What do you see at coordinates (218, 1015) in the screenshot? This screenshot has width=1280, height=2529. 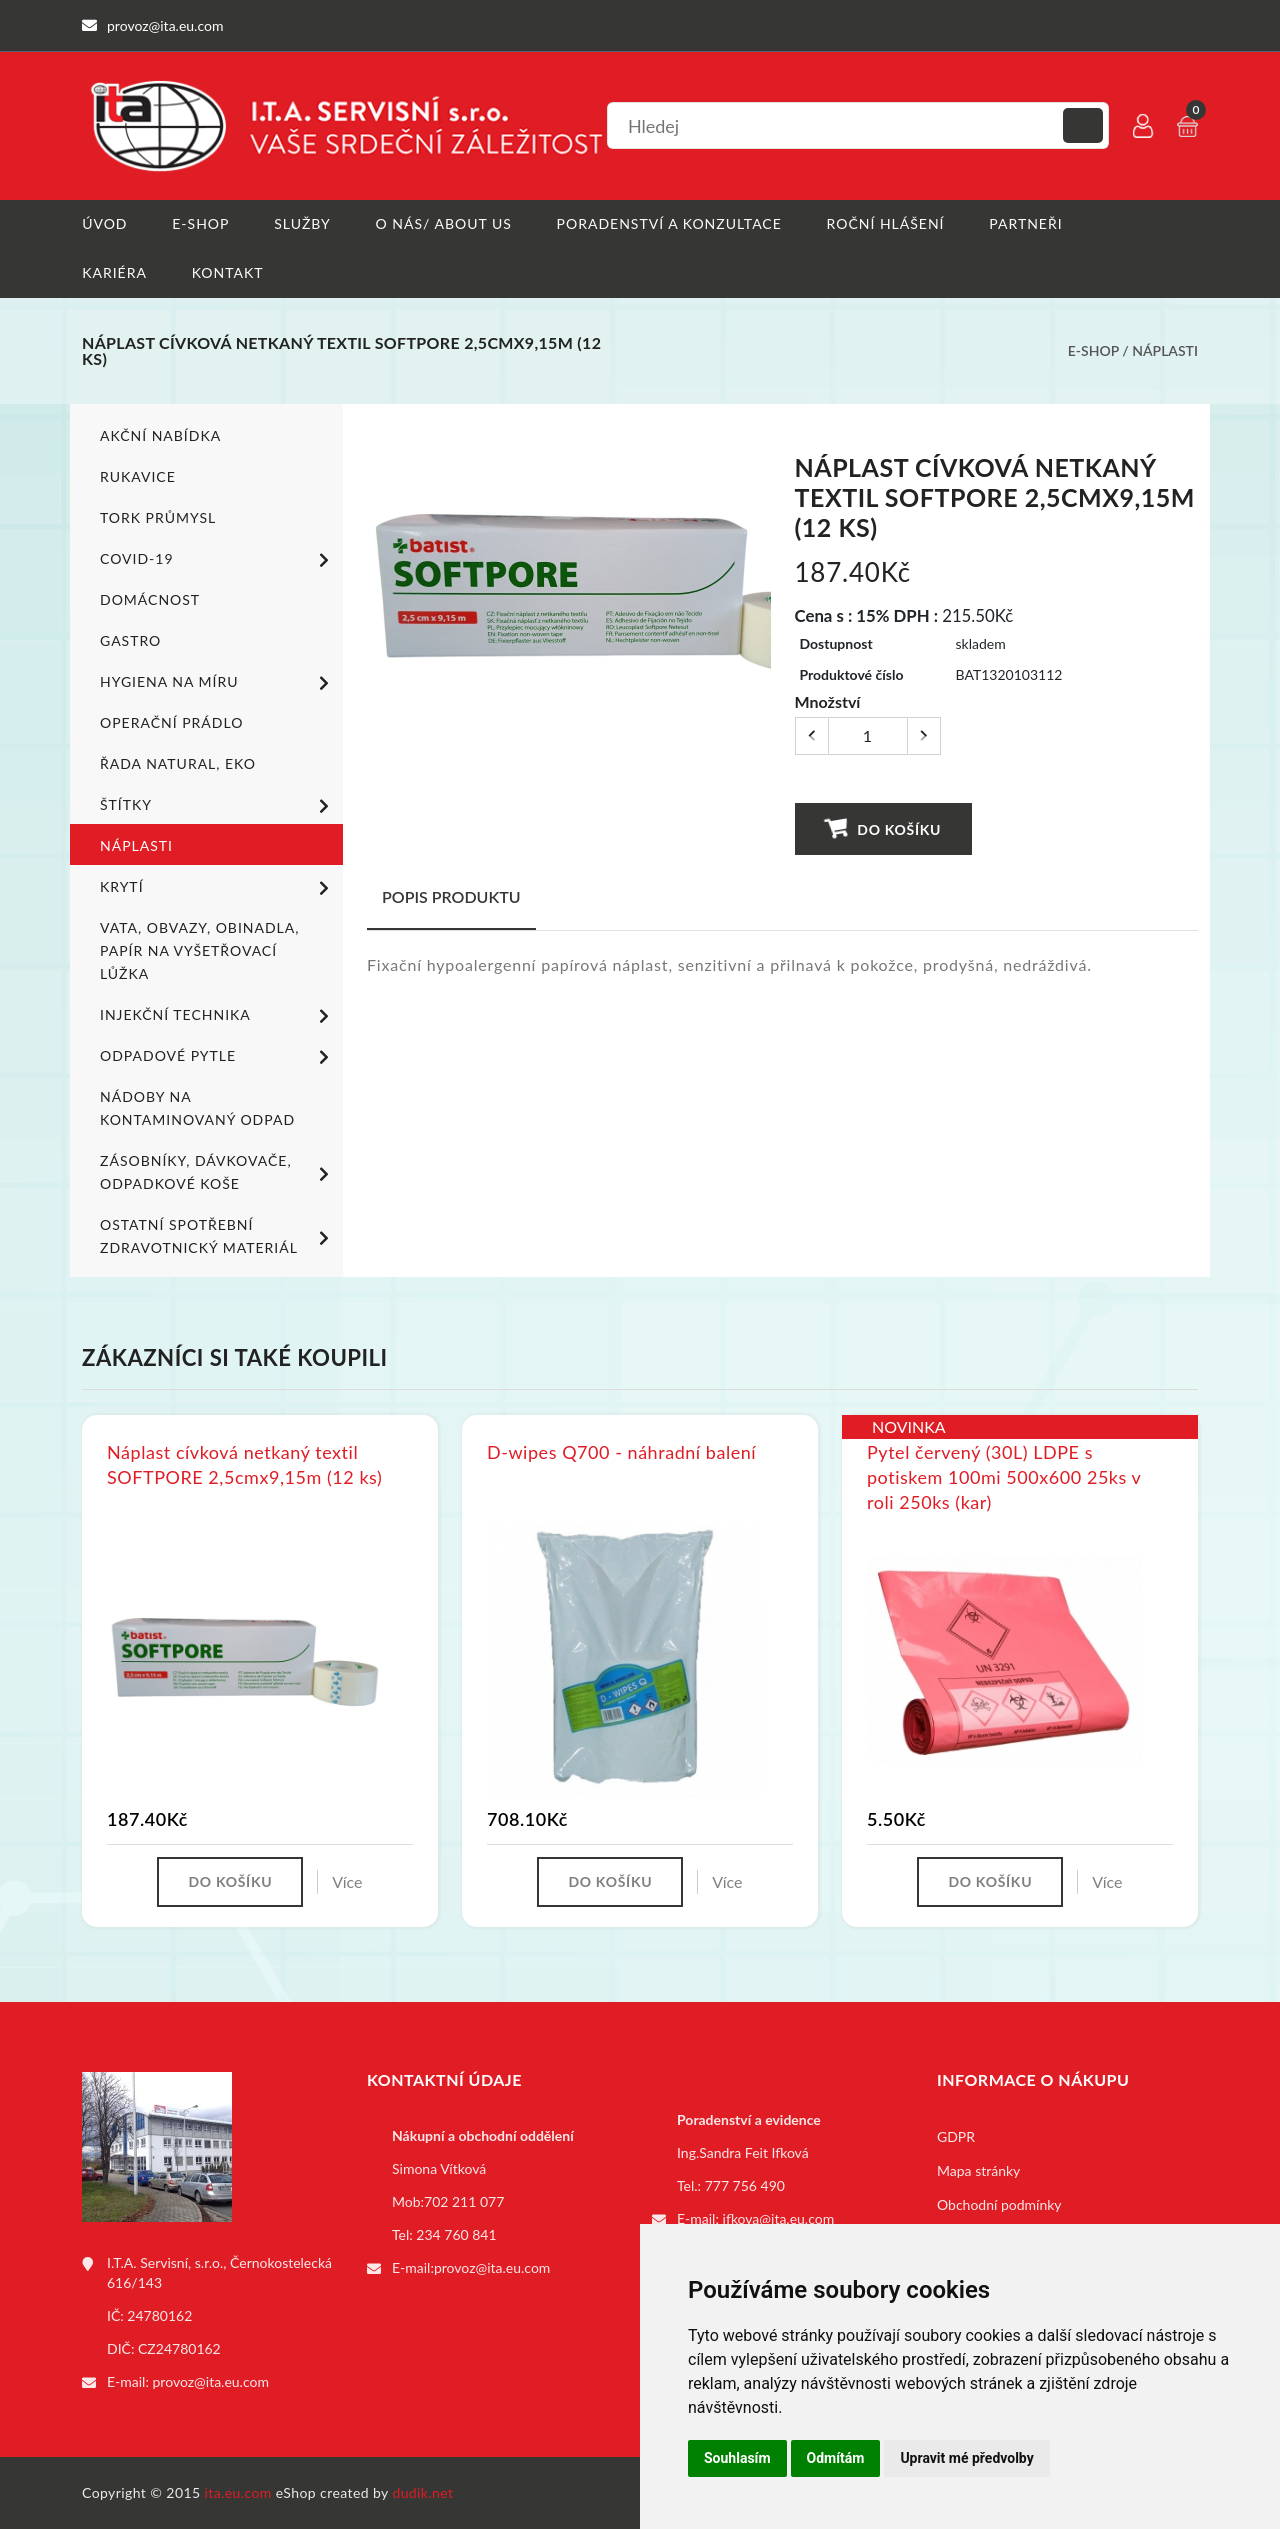 I see `Injekční technika` at bounding box center [218, 1015].